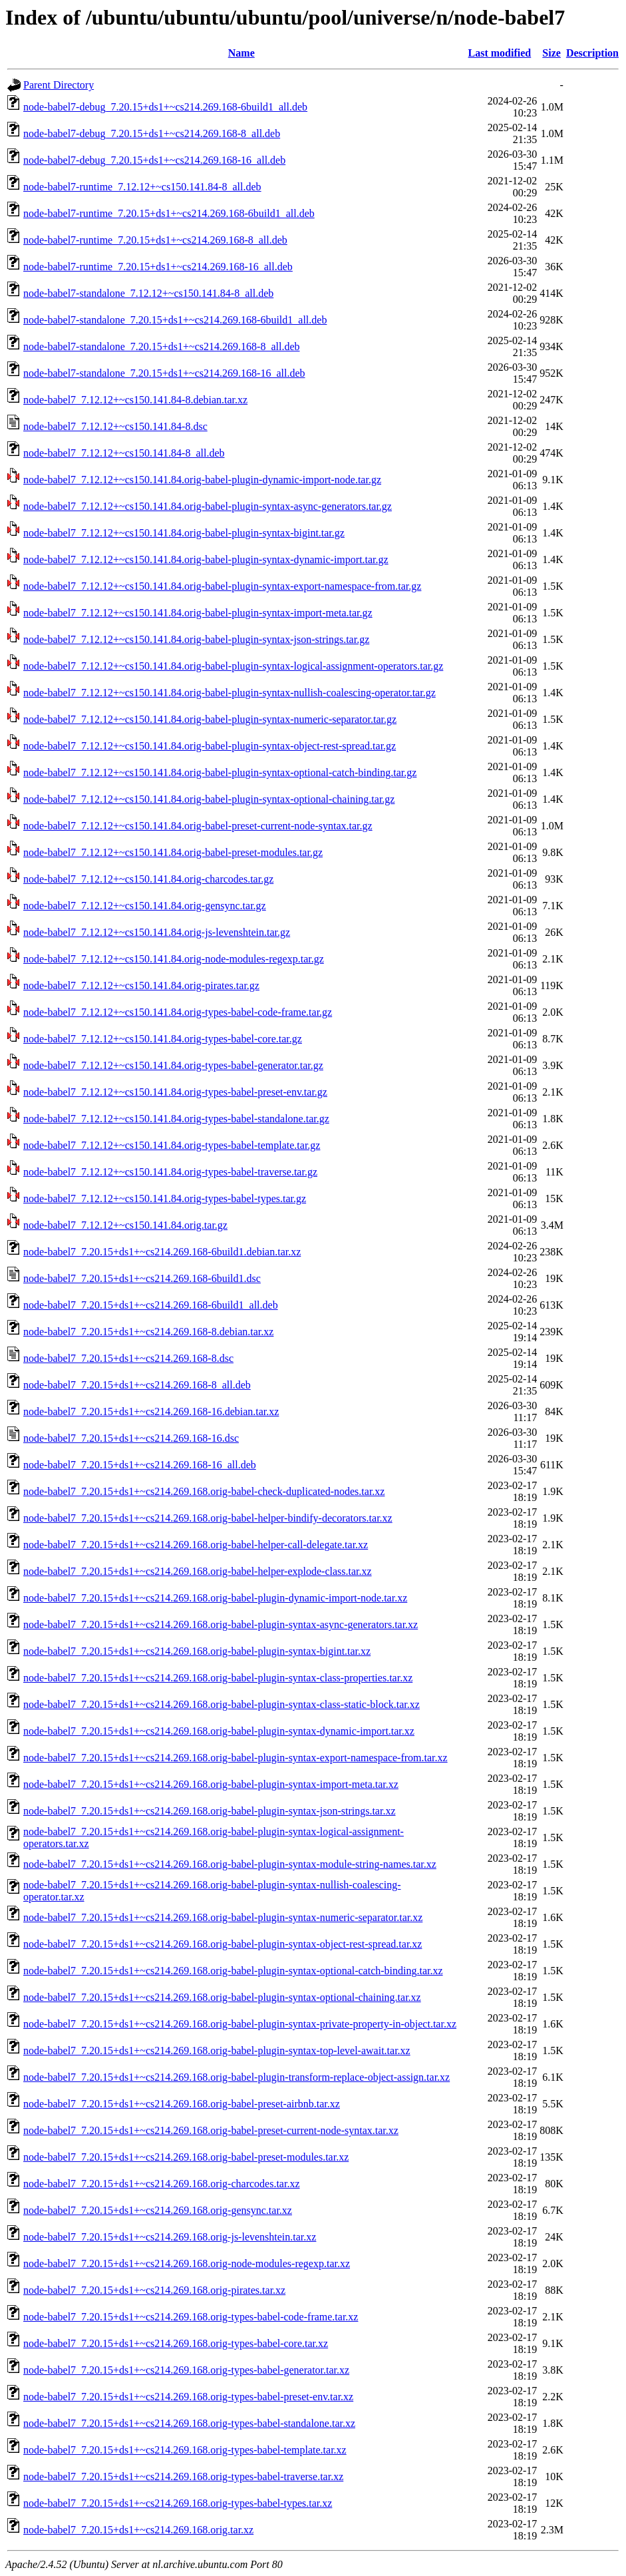  What do you see at coordinates (170, 1172) in the screenshot?
I see `node-babel7_7.12.12+~cs150.141.84.orig-types-babel-traverse.tar.gz` at bounding box center [170, 1172].